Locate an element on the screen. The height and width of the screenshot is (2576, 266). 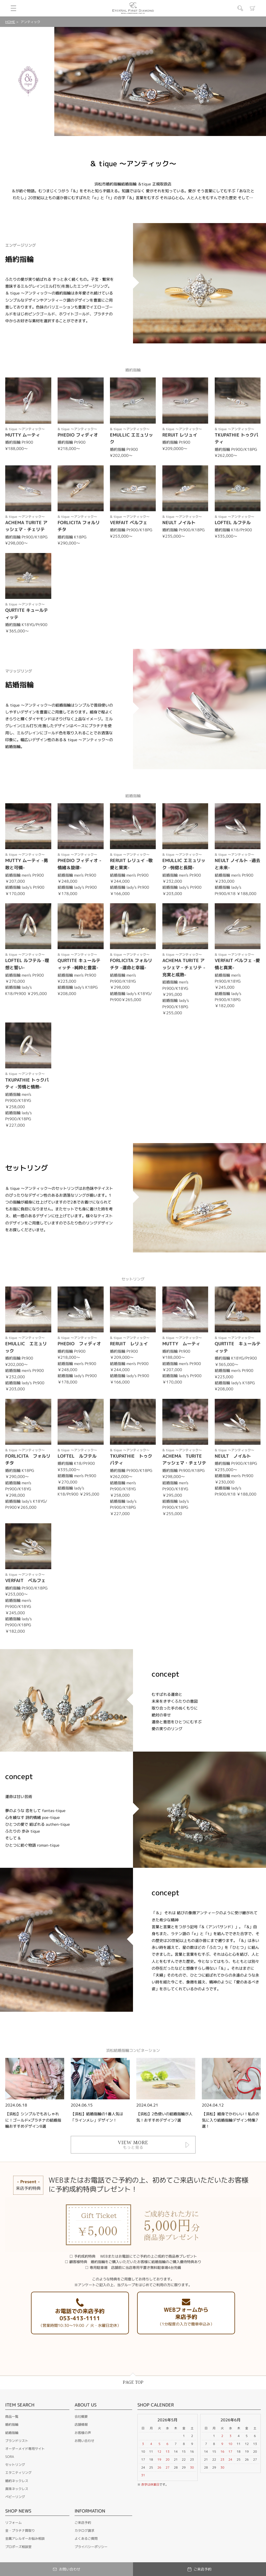
カート is located at coordinates (252, 8).